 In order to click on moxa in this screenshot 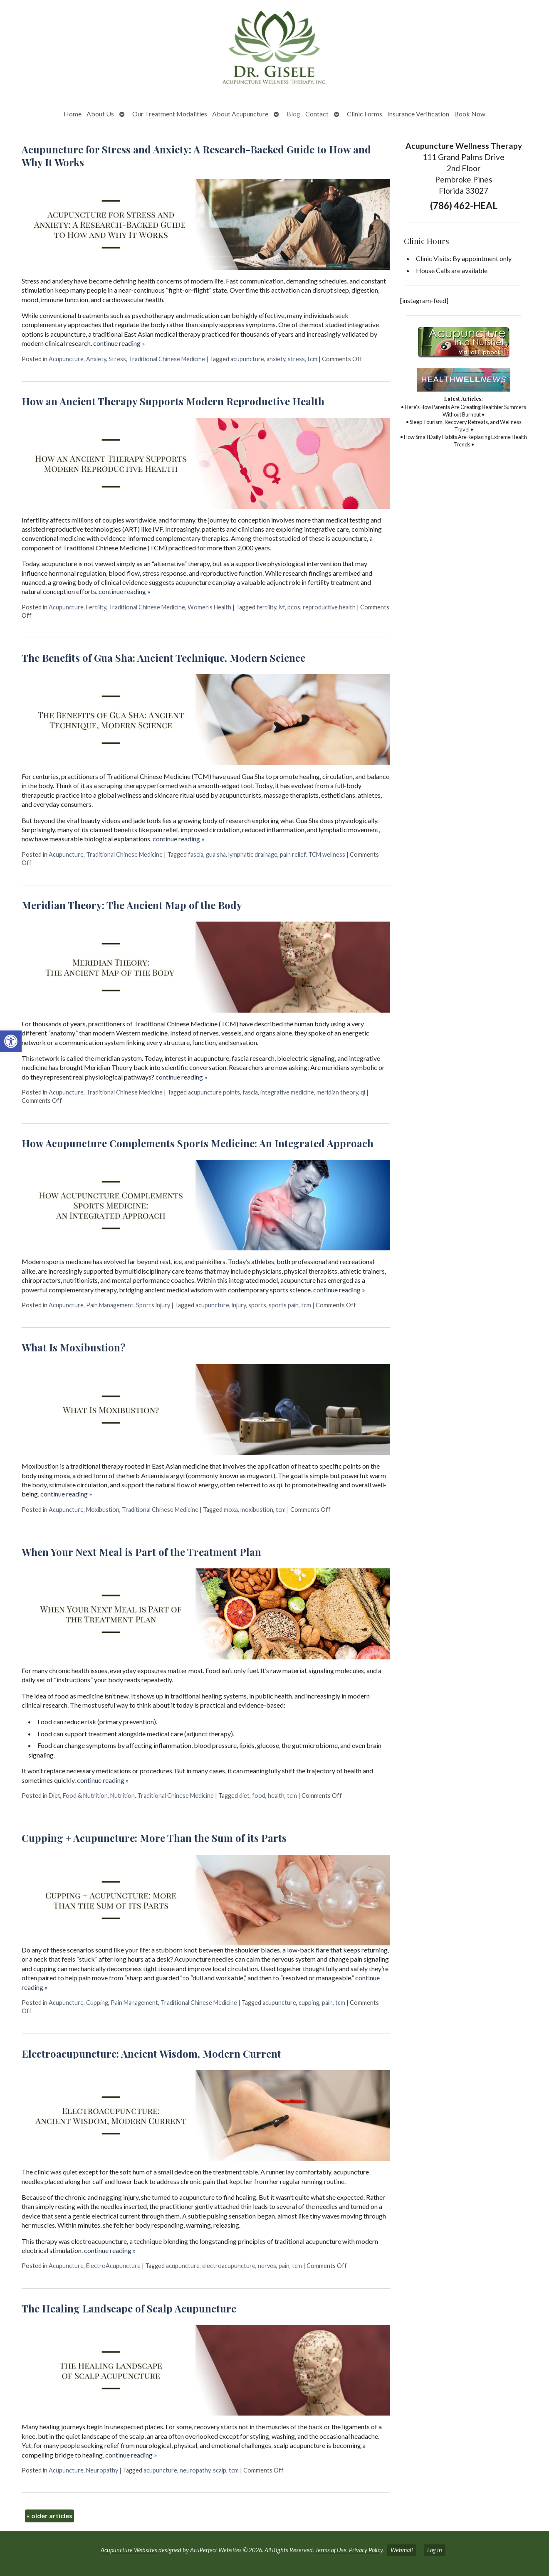, I will do `click(231, 1509)`.